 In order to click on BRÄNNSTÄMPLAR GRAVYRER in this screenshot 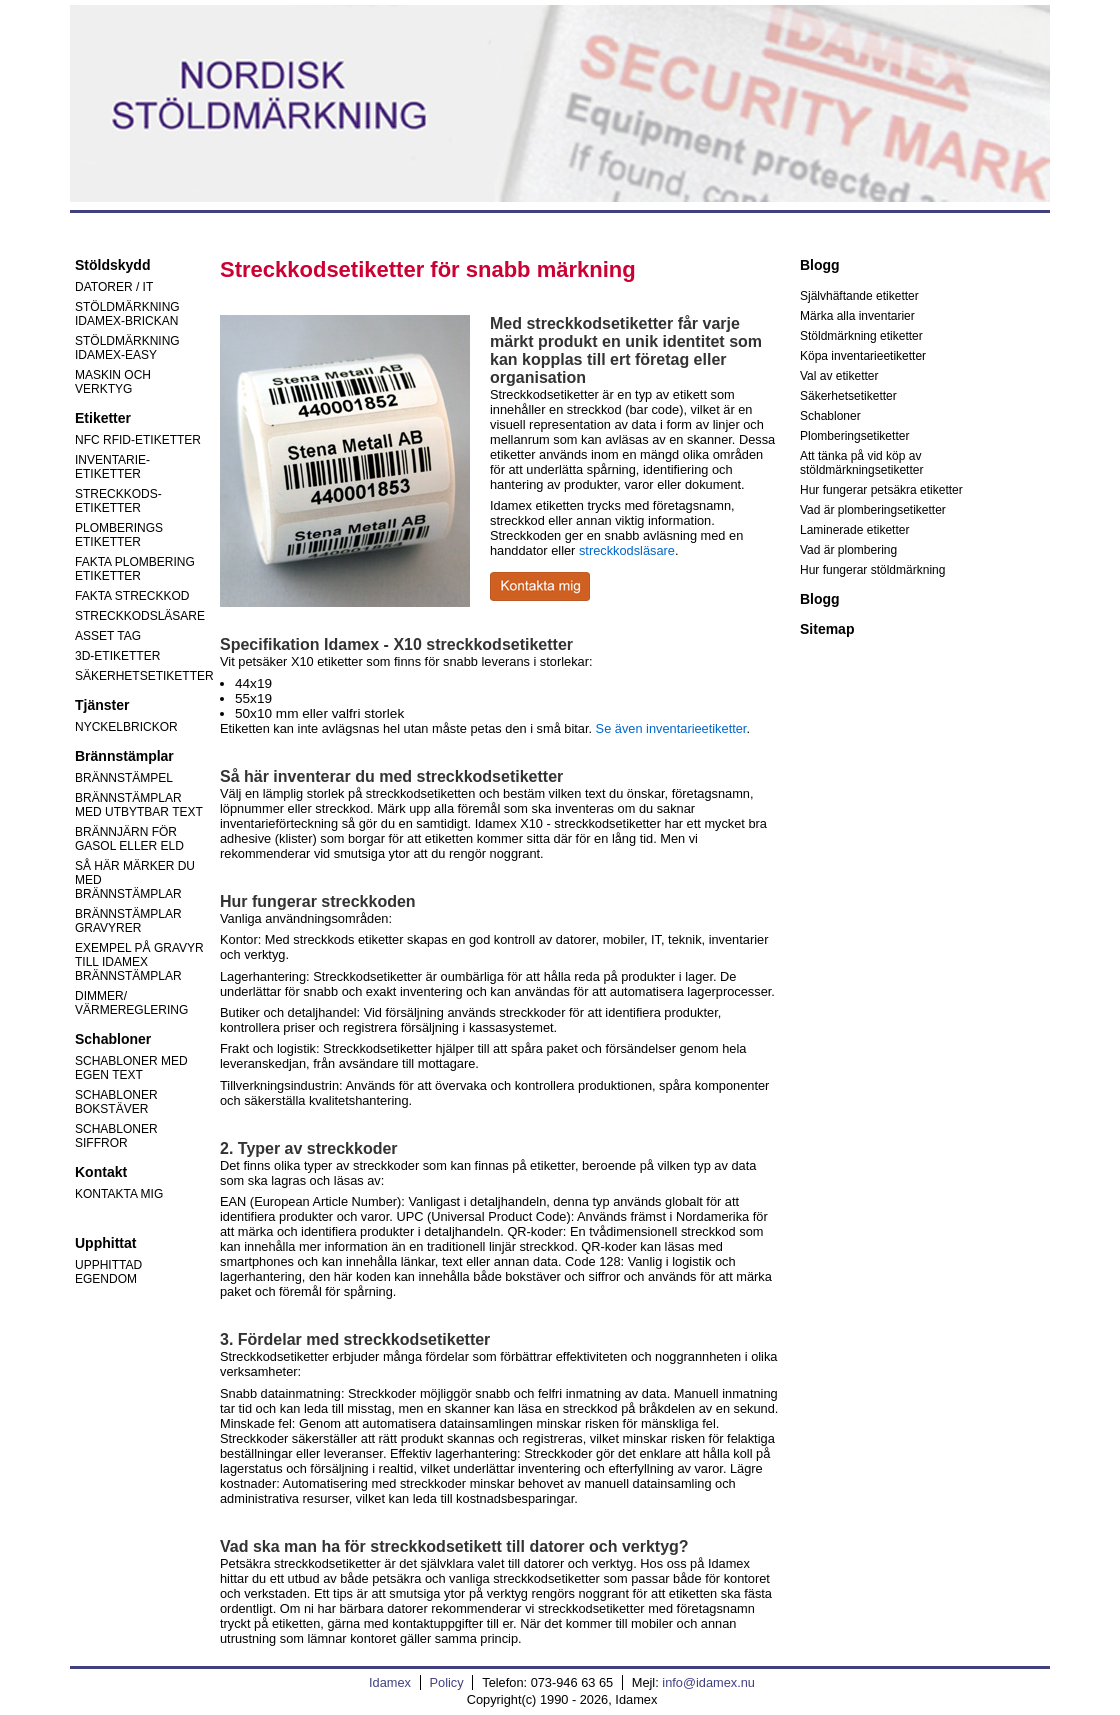, I will do `click(128, 921)`.